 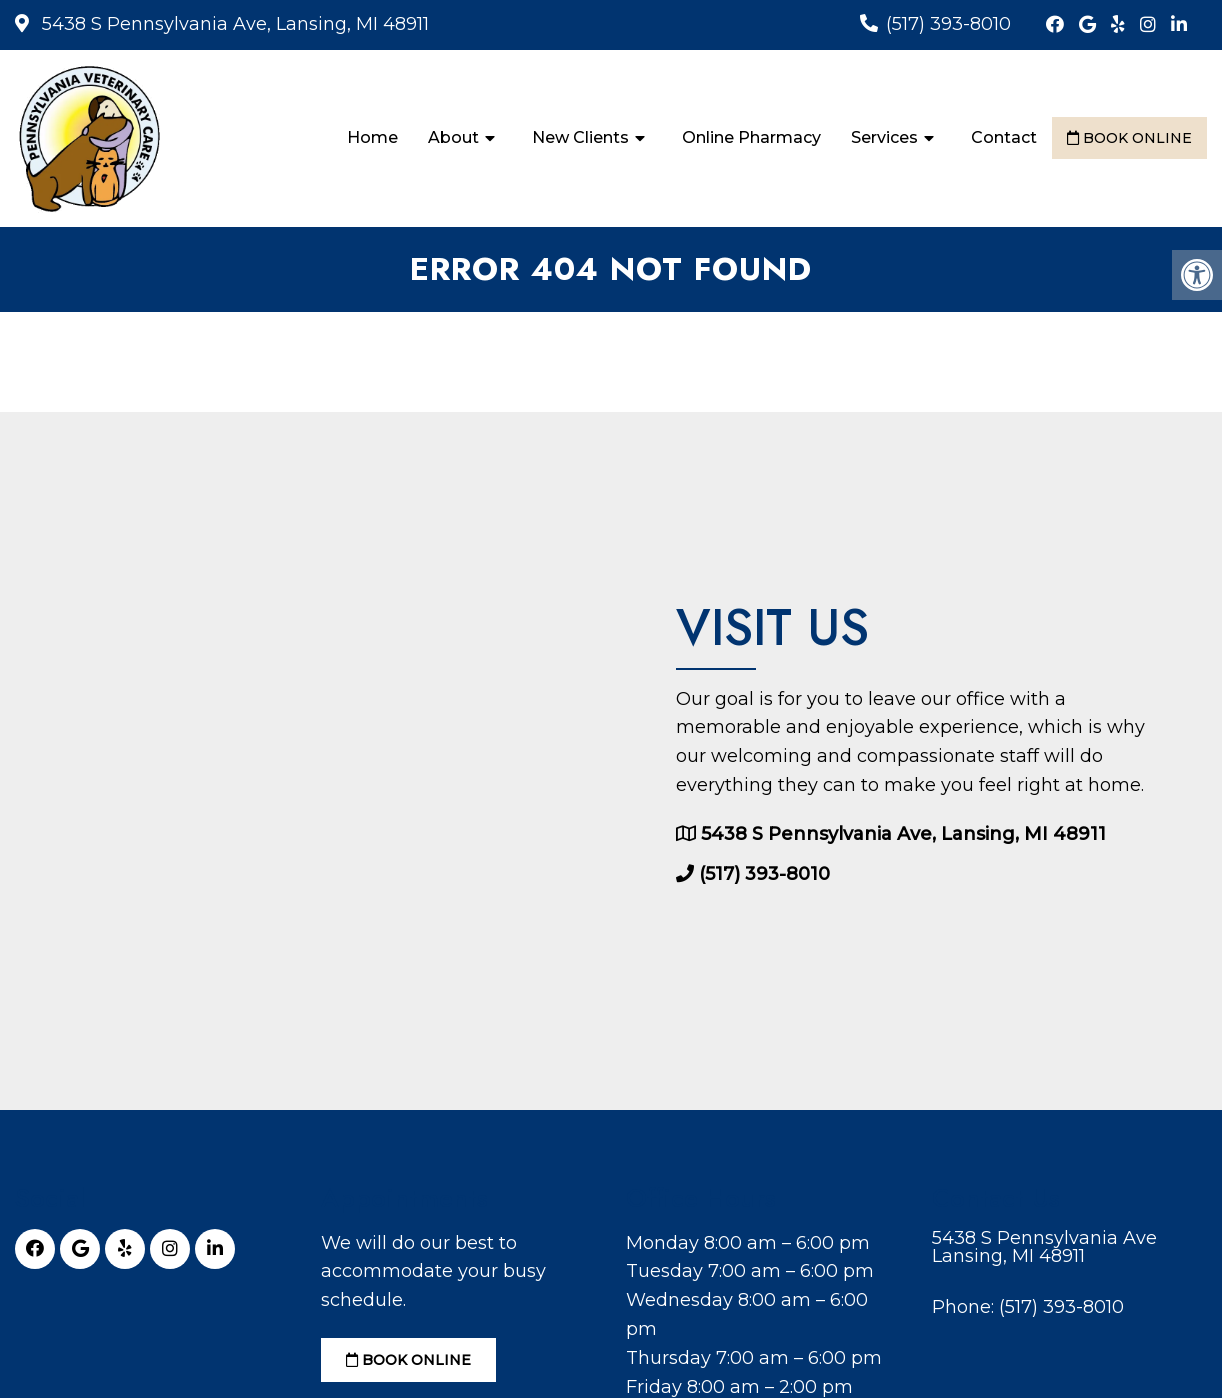 I want to click on Home, so click(x=372, y=137).